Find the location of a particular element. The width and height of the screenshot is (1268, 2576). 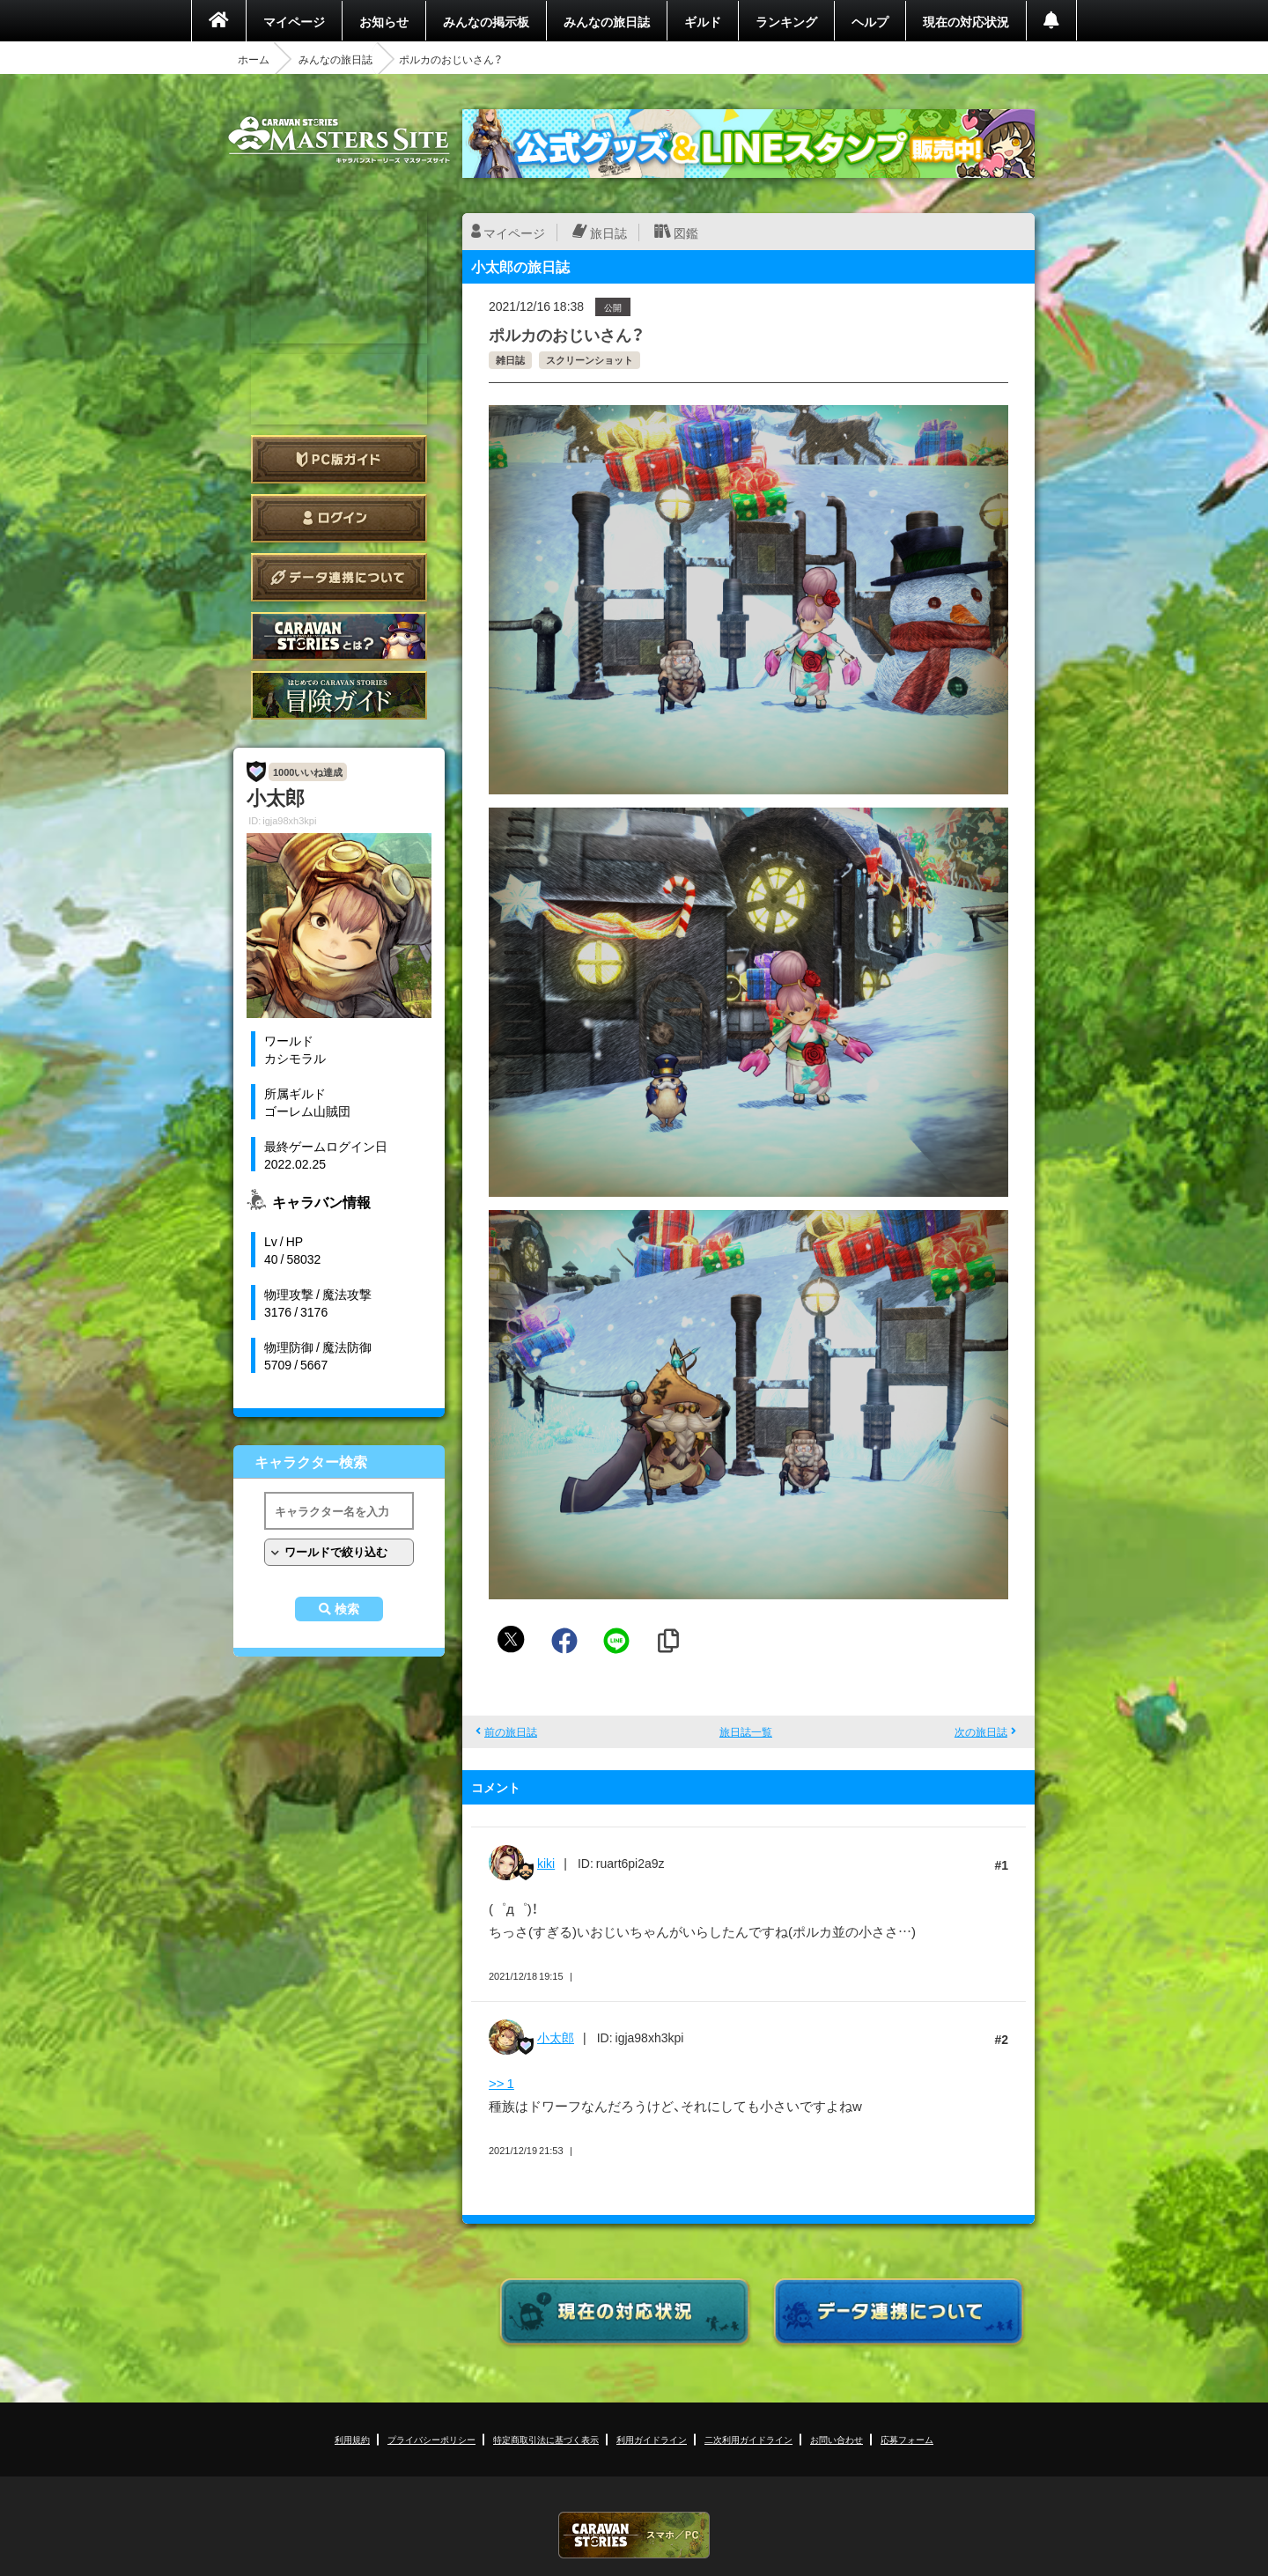

ヘルプ is located at coordinates (869, 21).